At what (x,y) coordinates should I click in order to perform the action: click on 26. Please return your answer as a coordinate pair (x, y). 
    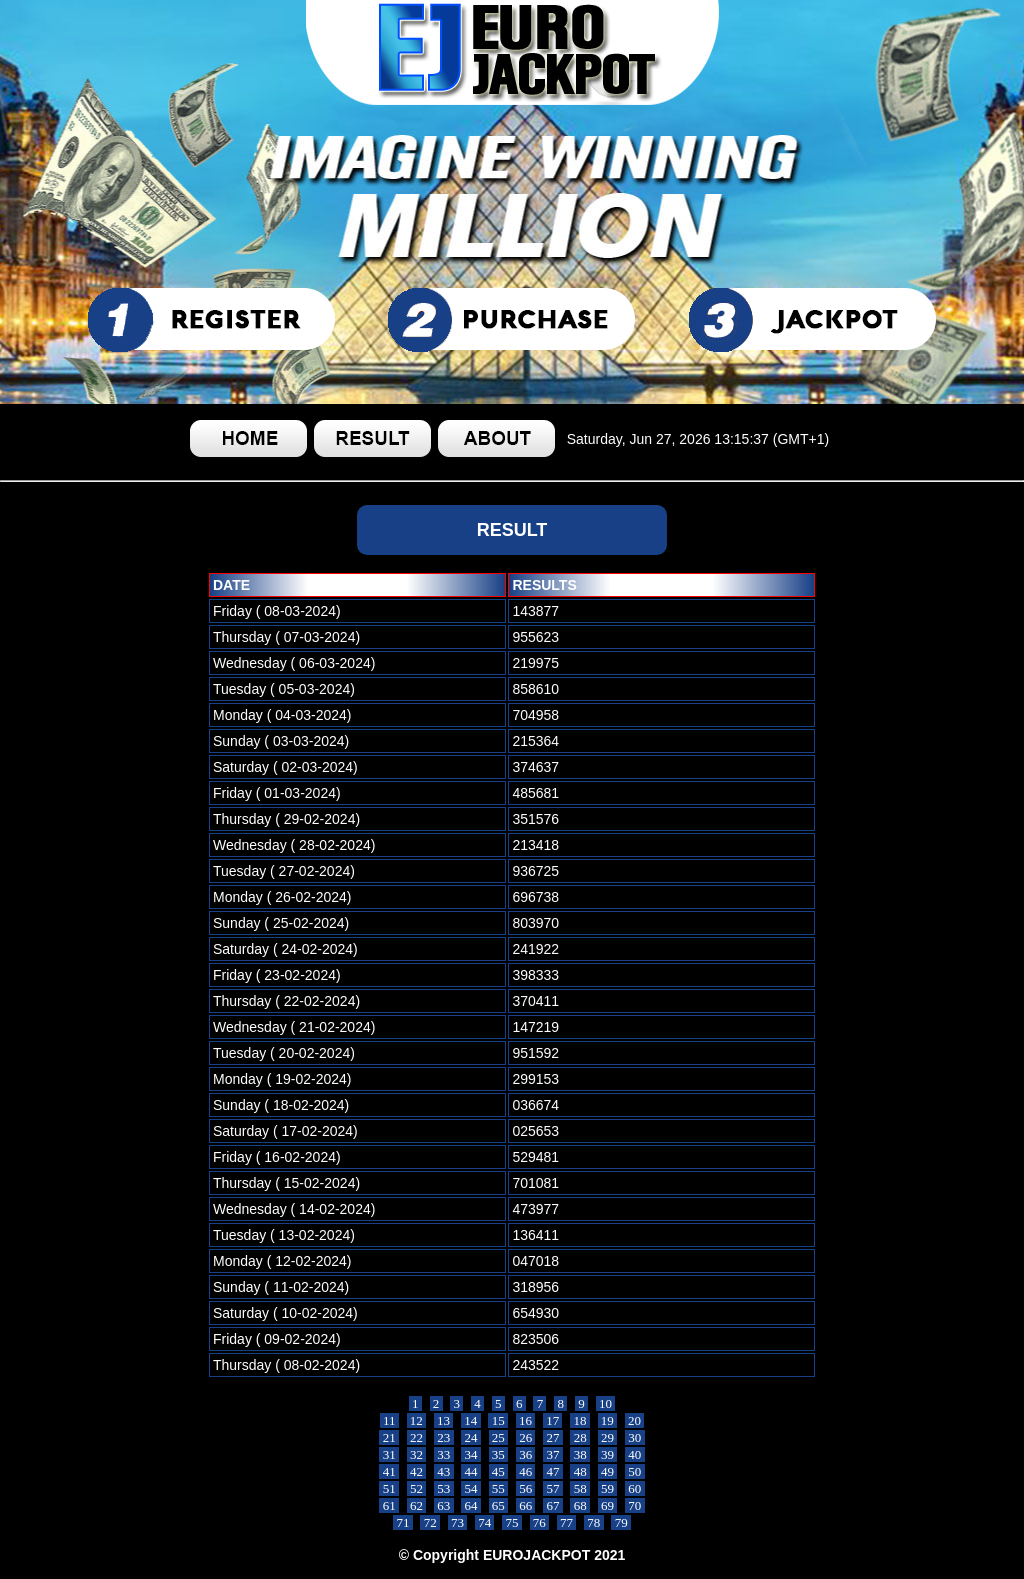
    Looking at the image, I should click on (526, 1437).